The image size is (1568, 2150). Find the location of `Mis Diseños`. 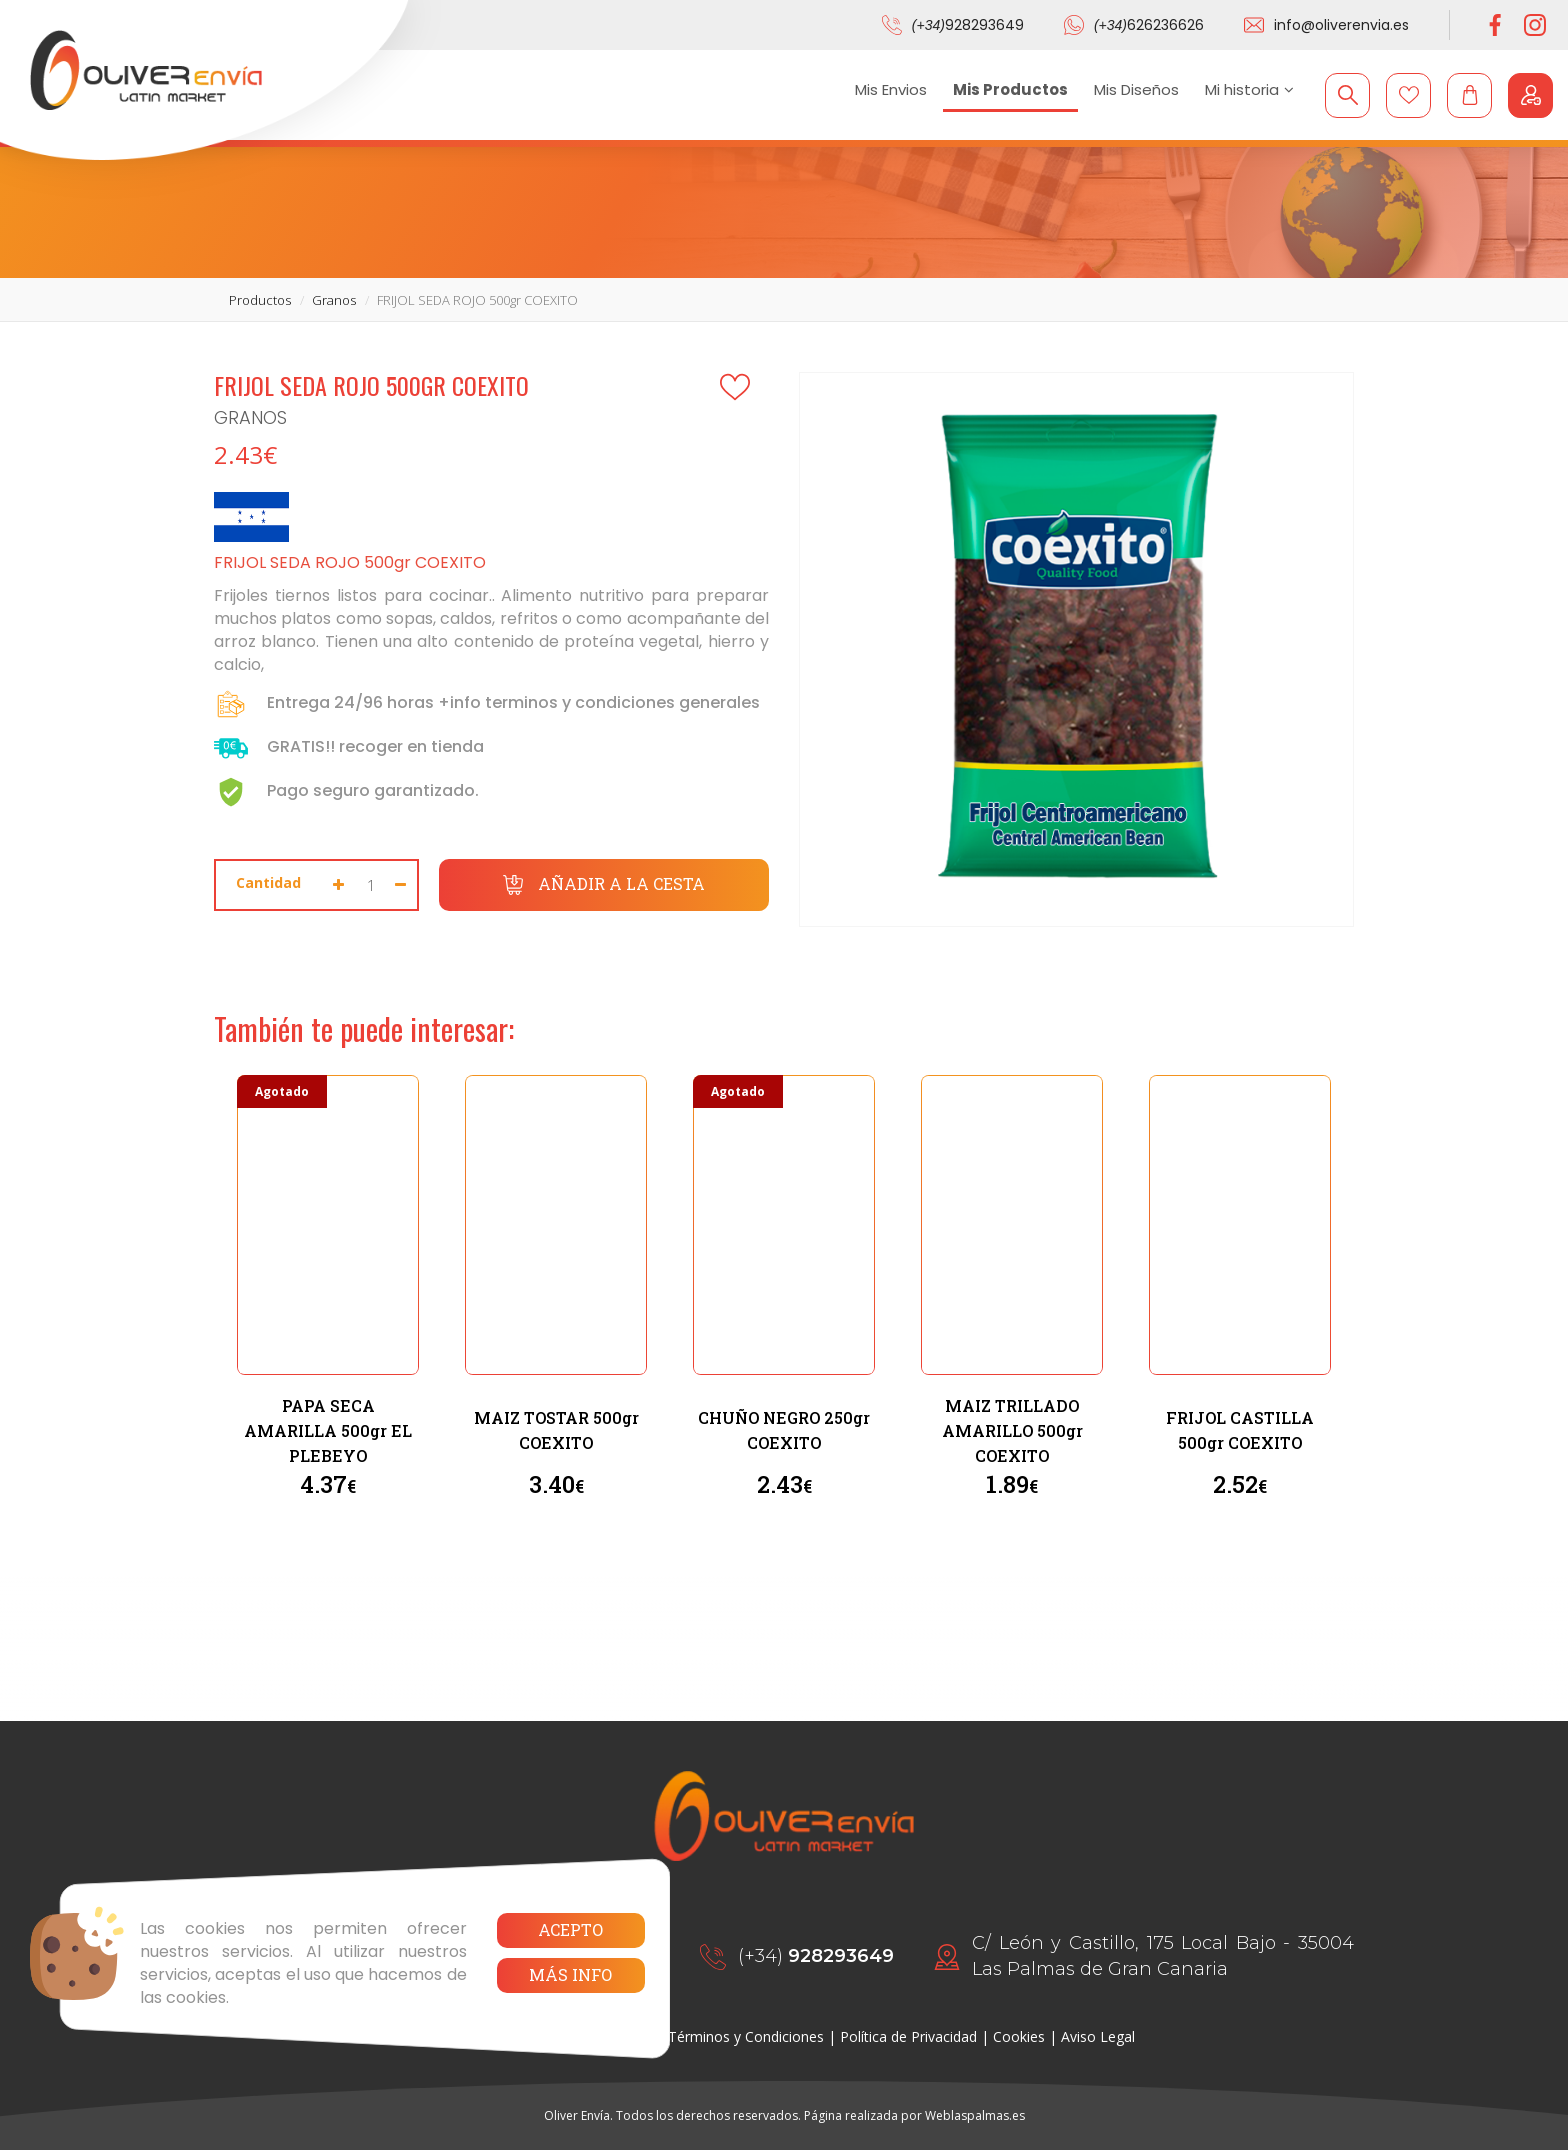

Mis Diseños is located at coordinates (1136, 89).